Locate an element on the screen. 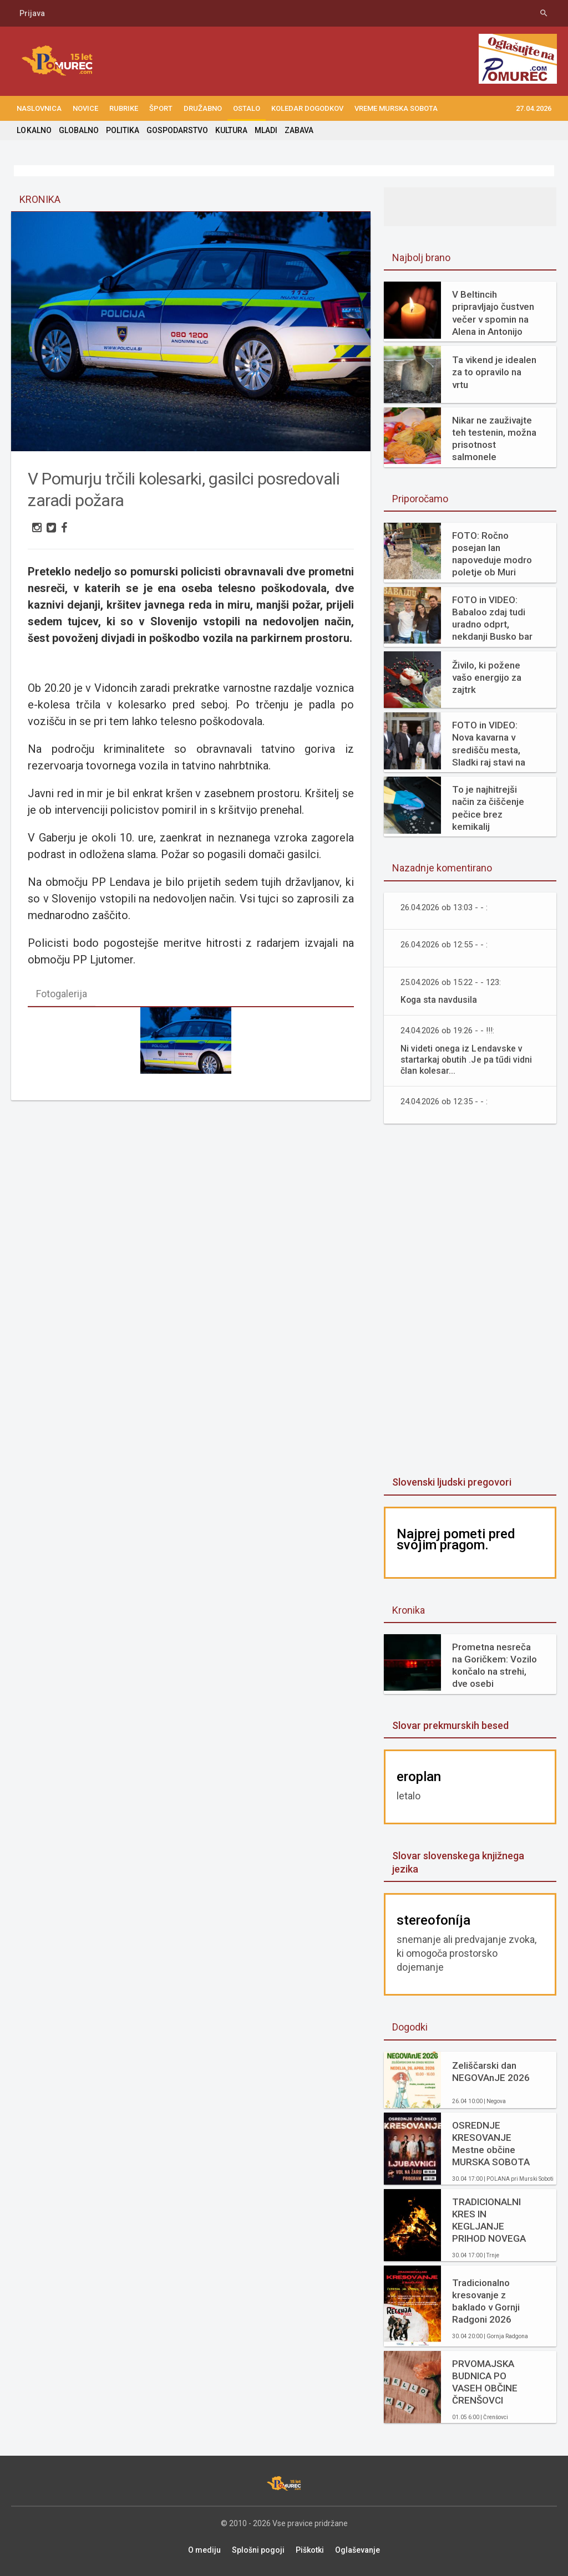 Image resolution: width=568 pixels, height=2576 pixels. Oglaševanje is located at coordinates (357, 2550).